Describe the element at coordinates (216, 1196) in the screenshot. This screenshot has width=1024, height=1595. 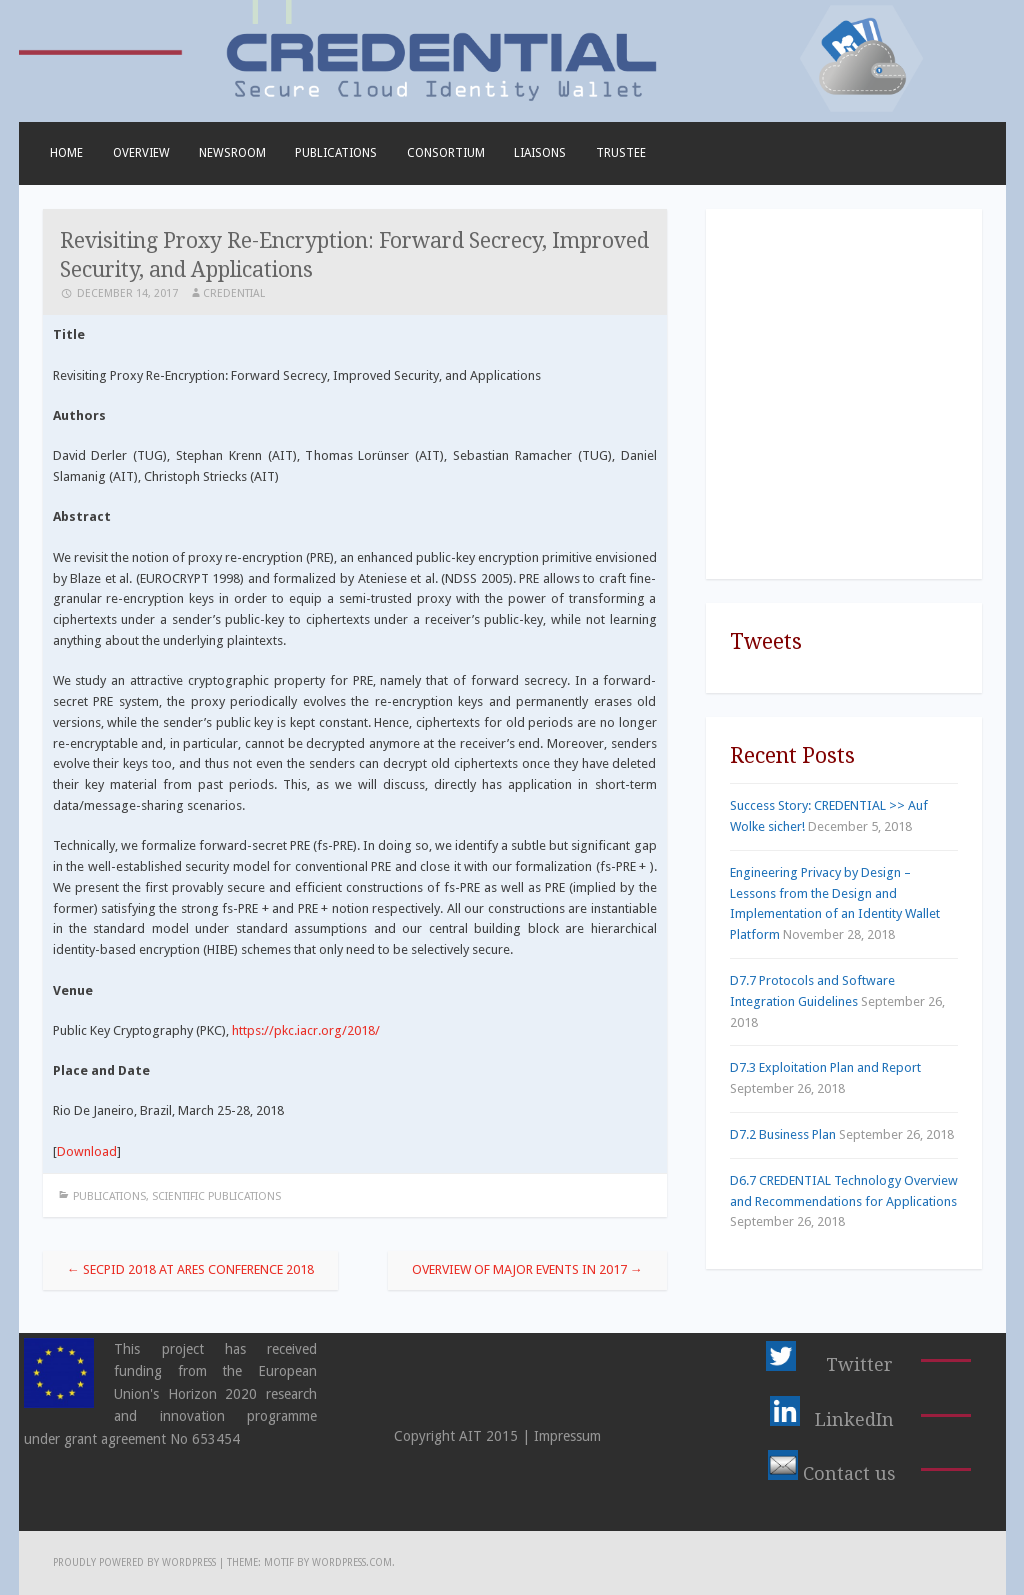
I see `Scientific Publications` at that location.